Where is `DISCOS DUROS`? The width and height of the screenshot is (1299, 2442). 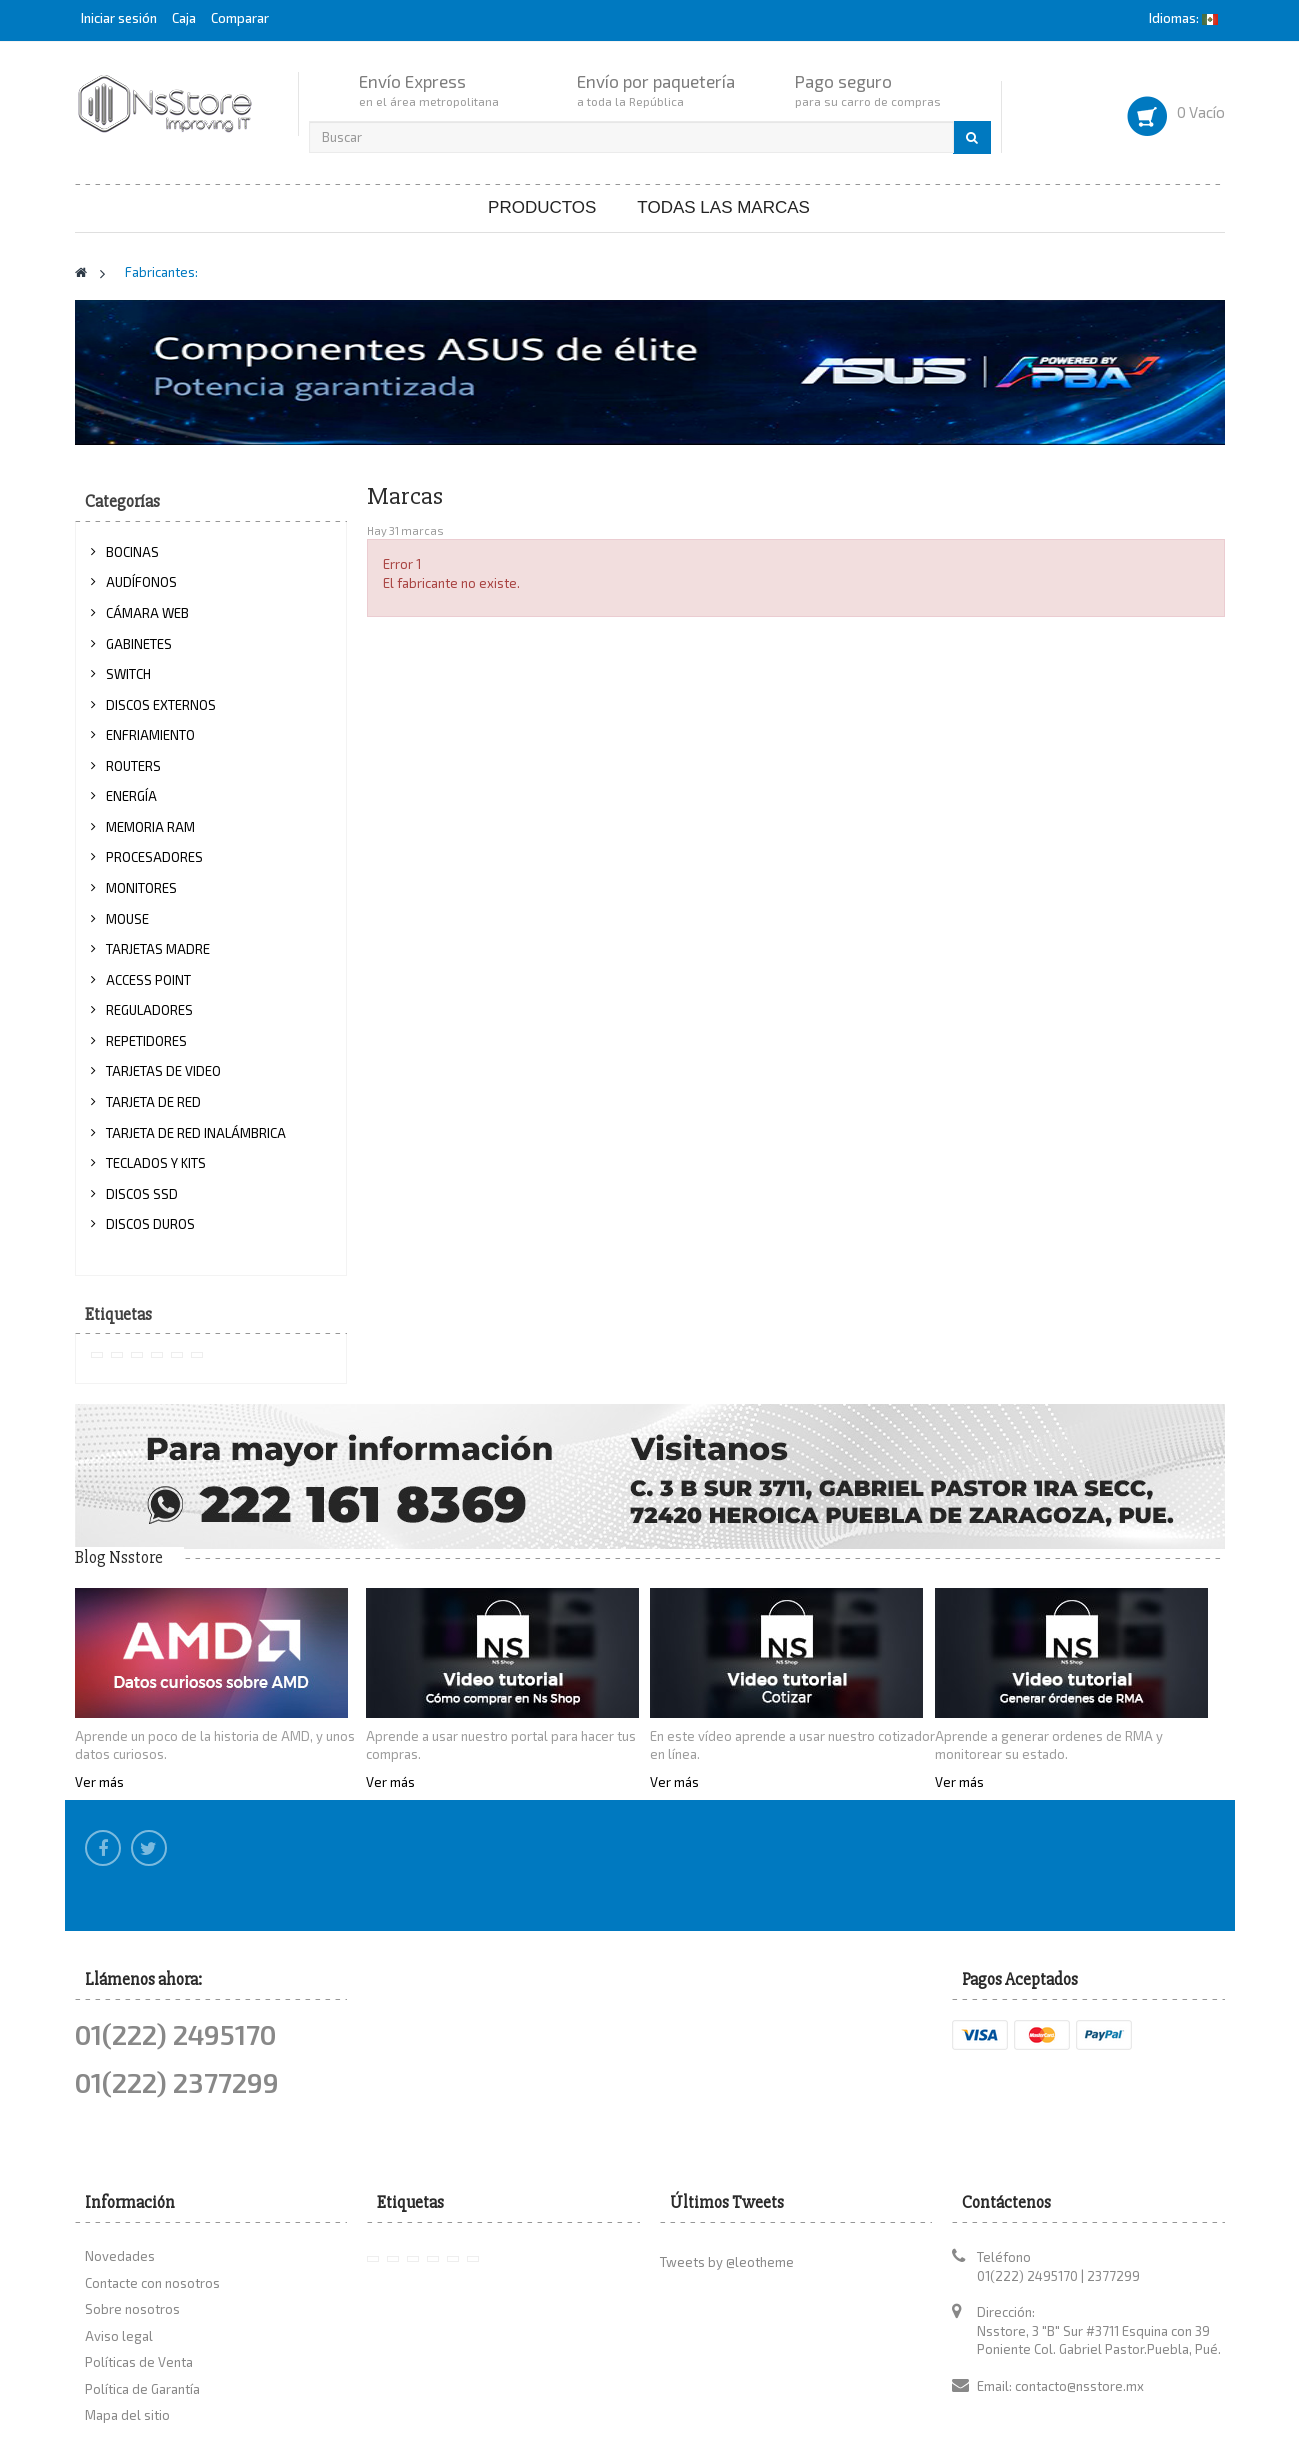 DISCOS DUROS is located at coordinates (150, 1224).